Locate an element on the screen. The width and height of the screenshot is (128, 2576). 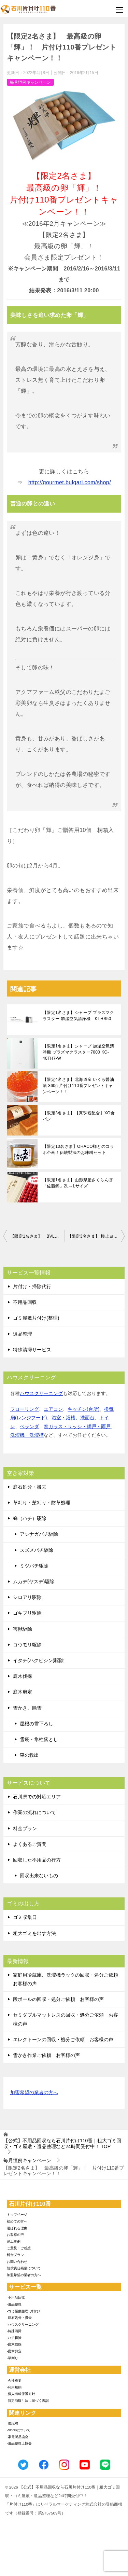
庭木剪定 is located at coordinates (22, 1692).